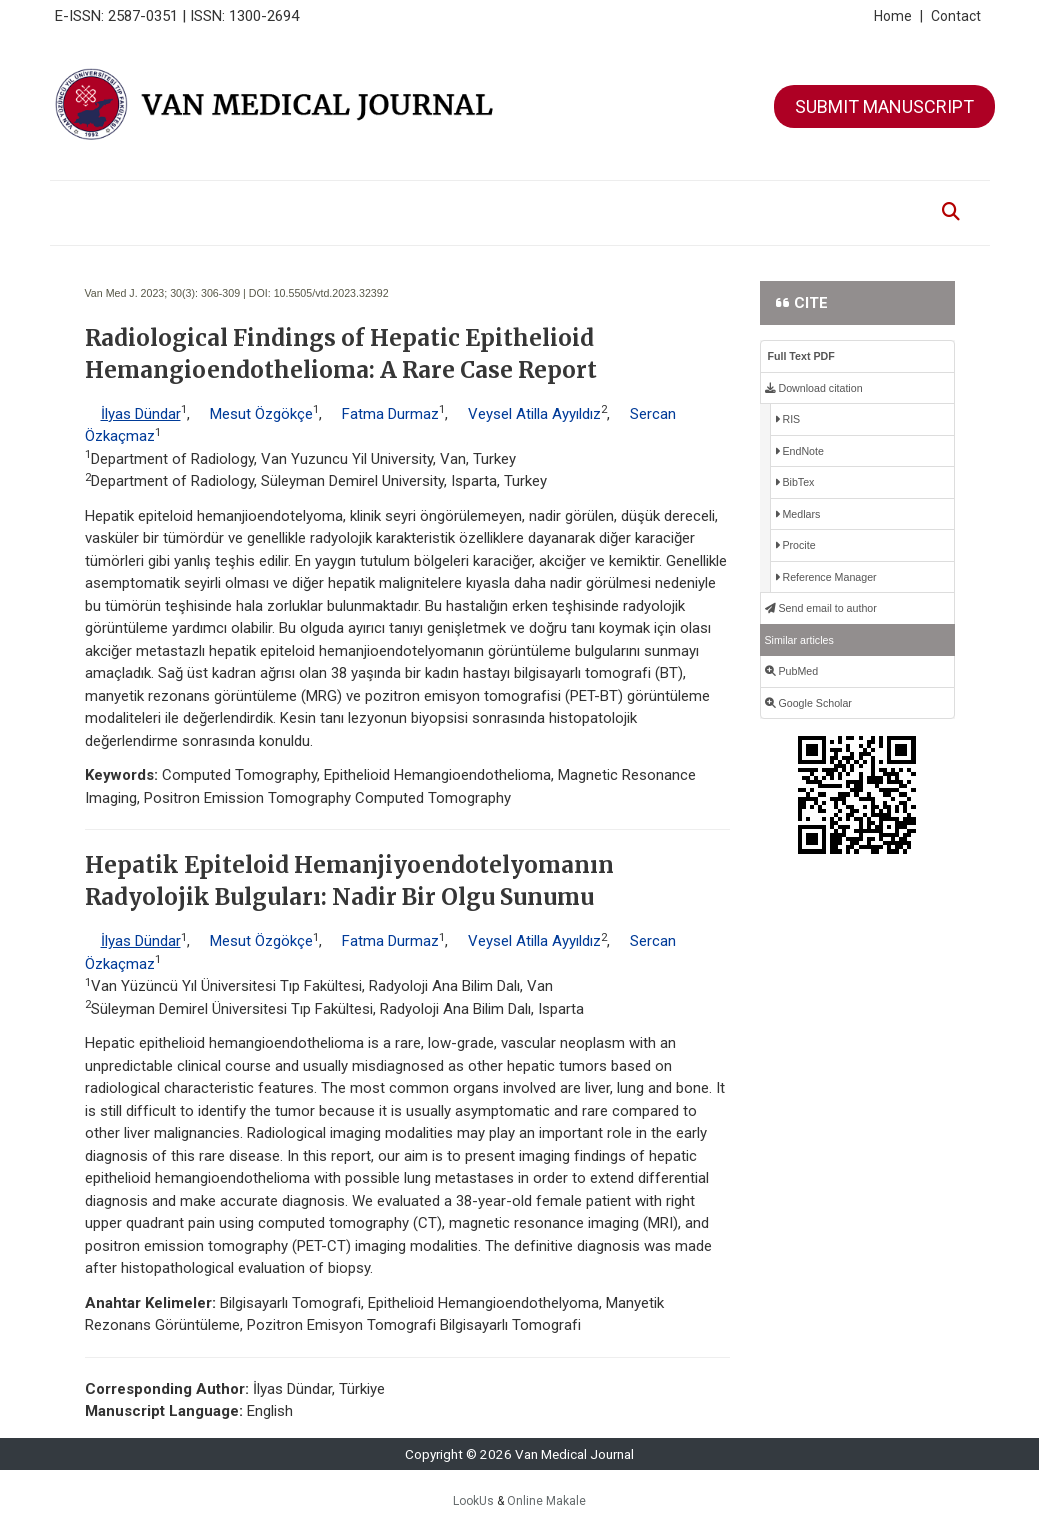 This screenshot has height=1533, width=1039. What do you see at coordinates (261, 414) in the screenshot?
I see `Mesut Özgökçe` at bounding box center [261, 414].